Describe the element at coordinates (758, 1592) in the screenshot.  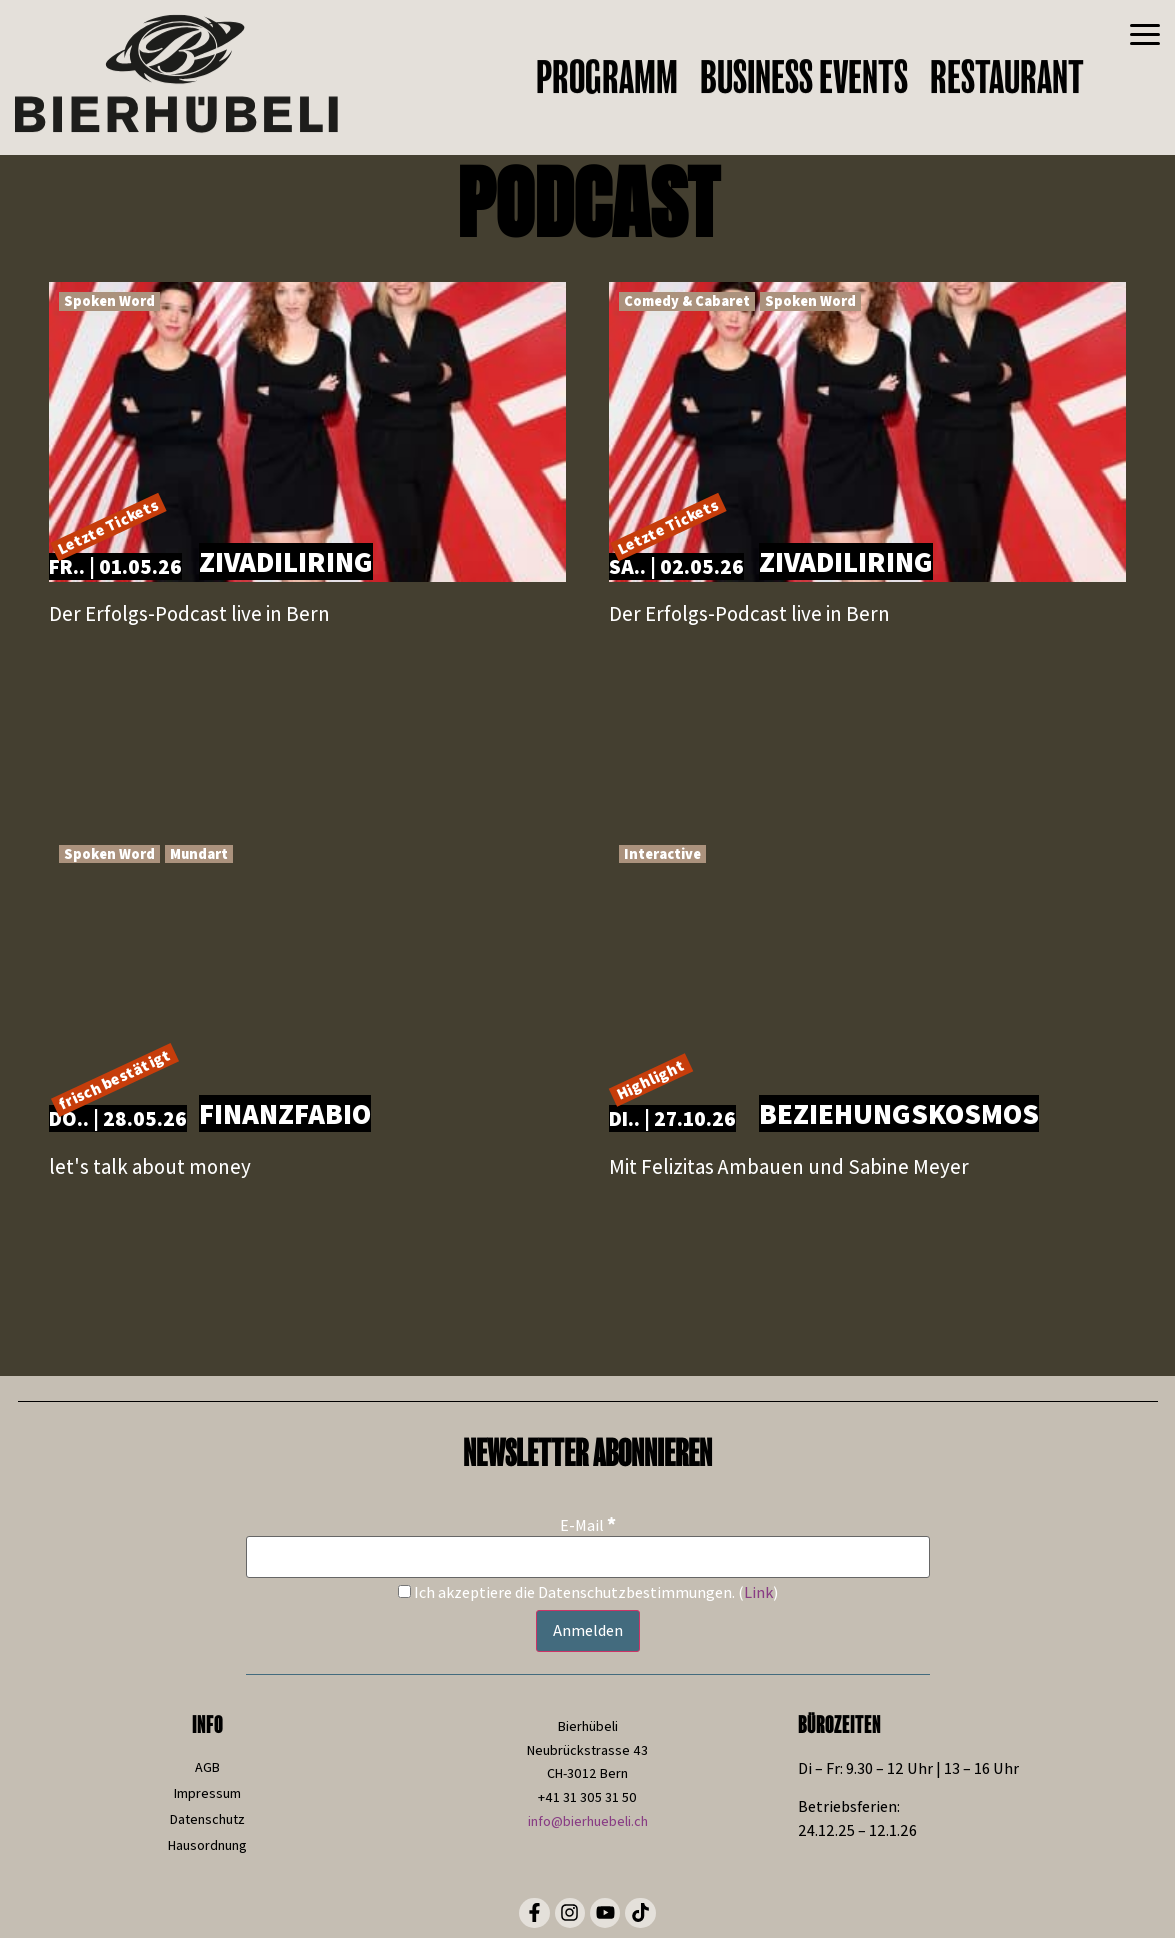
I see `Link` at that location.